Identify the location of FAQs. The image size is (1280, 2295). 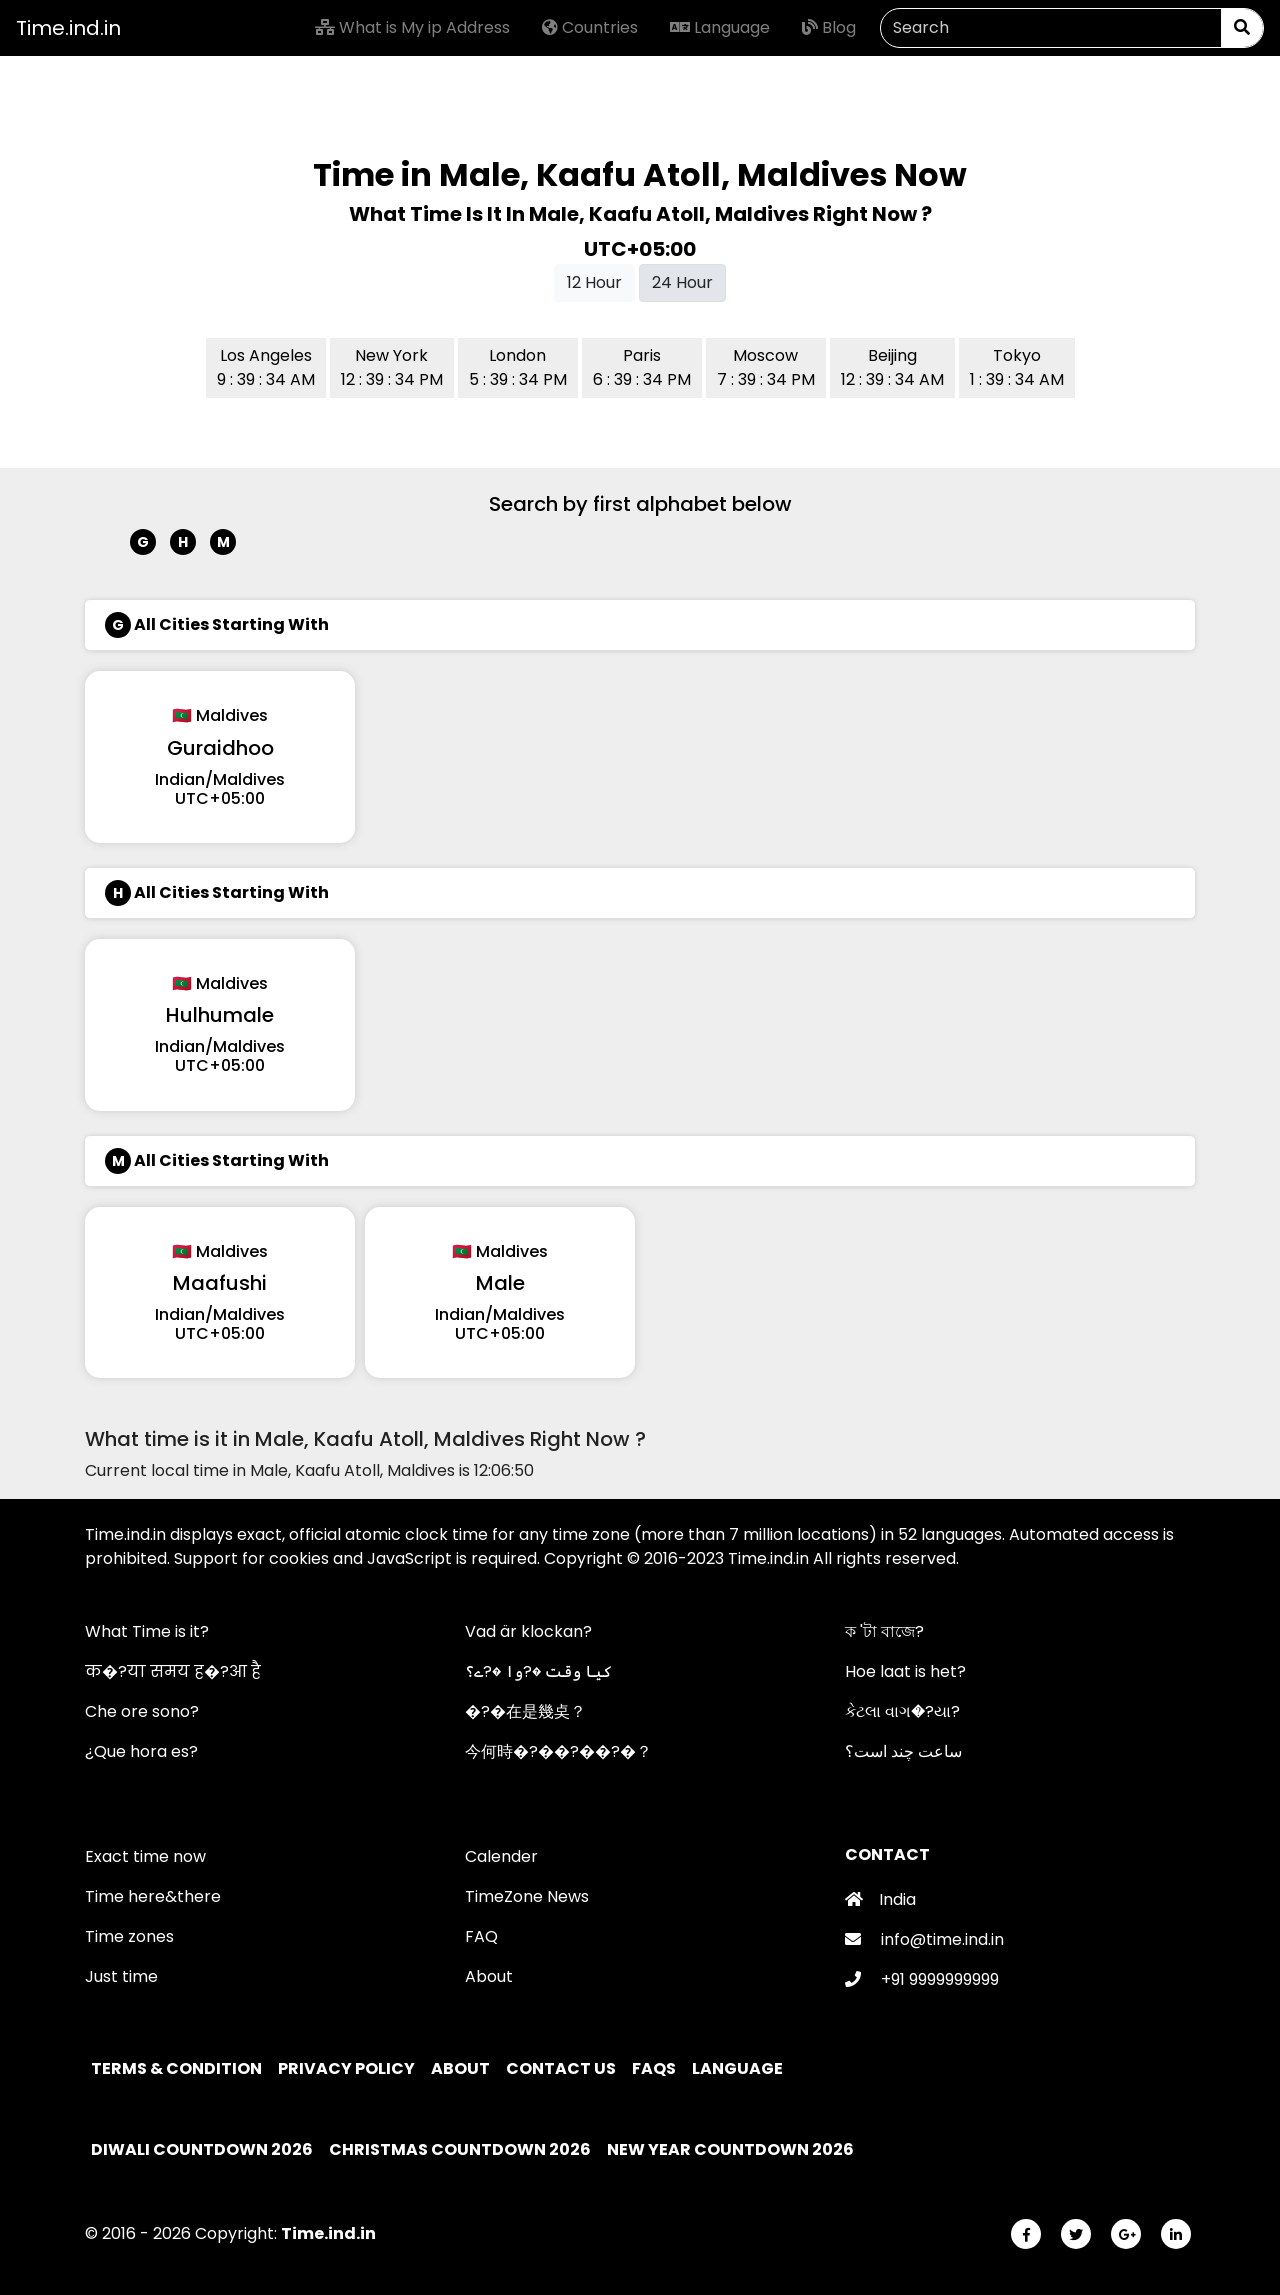
(655, 2068).